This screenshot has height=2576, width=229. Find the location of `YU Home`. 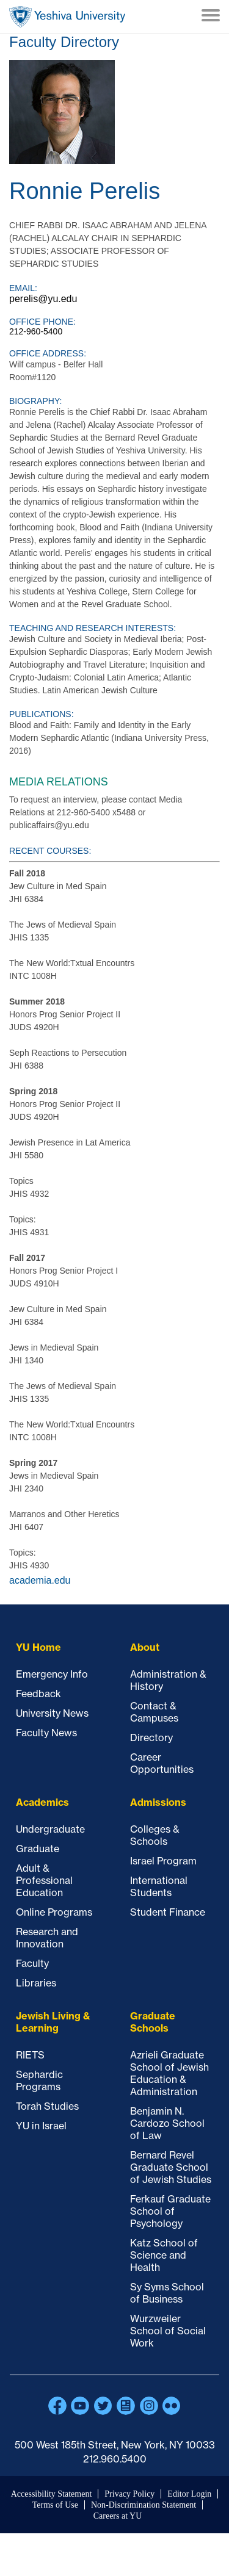

YU Home is located at coordinates (38, 1647).